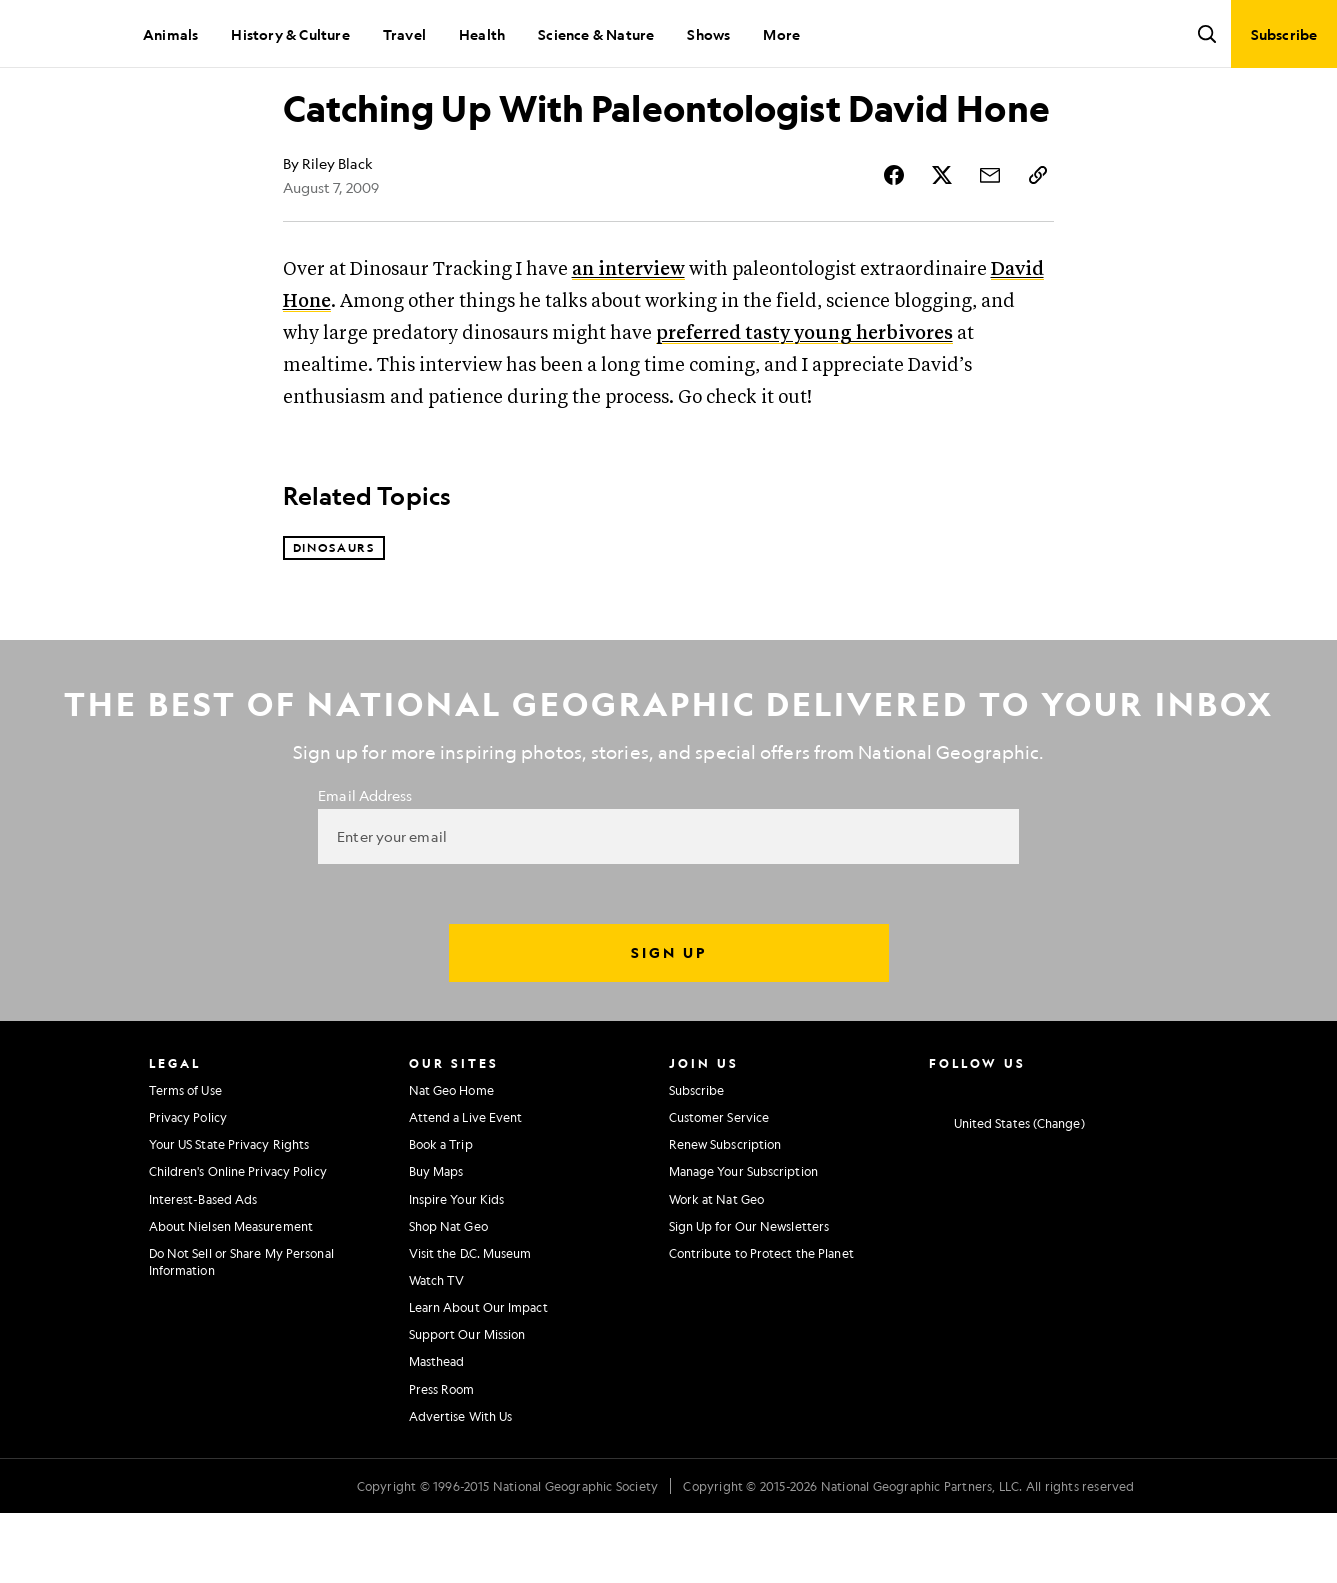 Image resolution: width=1337 pixels, height=1583 pixels. What do you see at coordinates (1053, 1157) in the screenshot?
I see `[National Geographic Youtube]` at bounding box center [1053, 1157].